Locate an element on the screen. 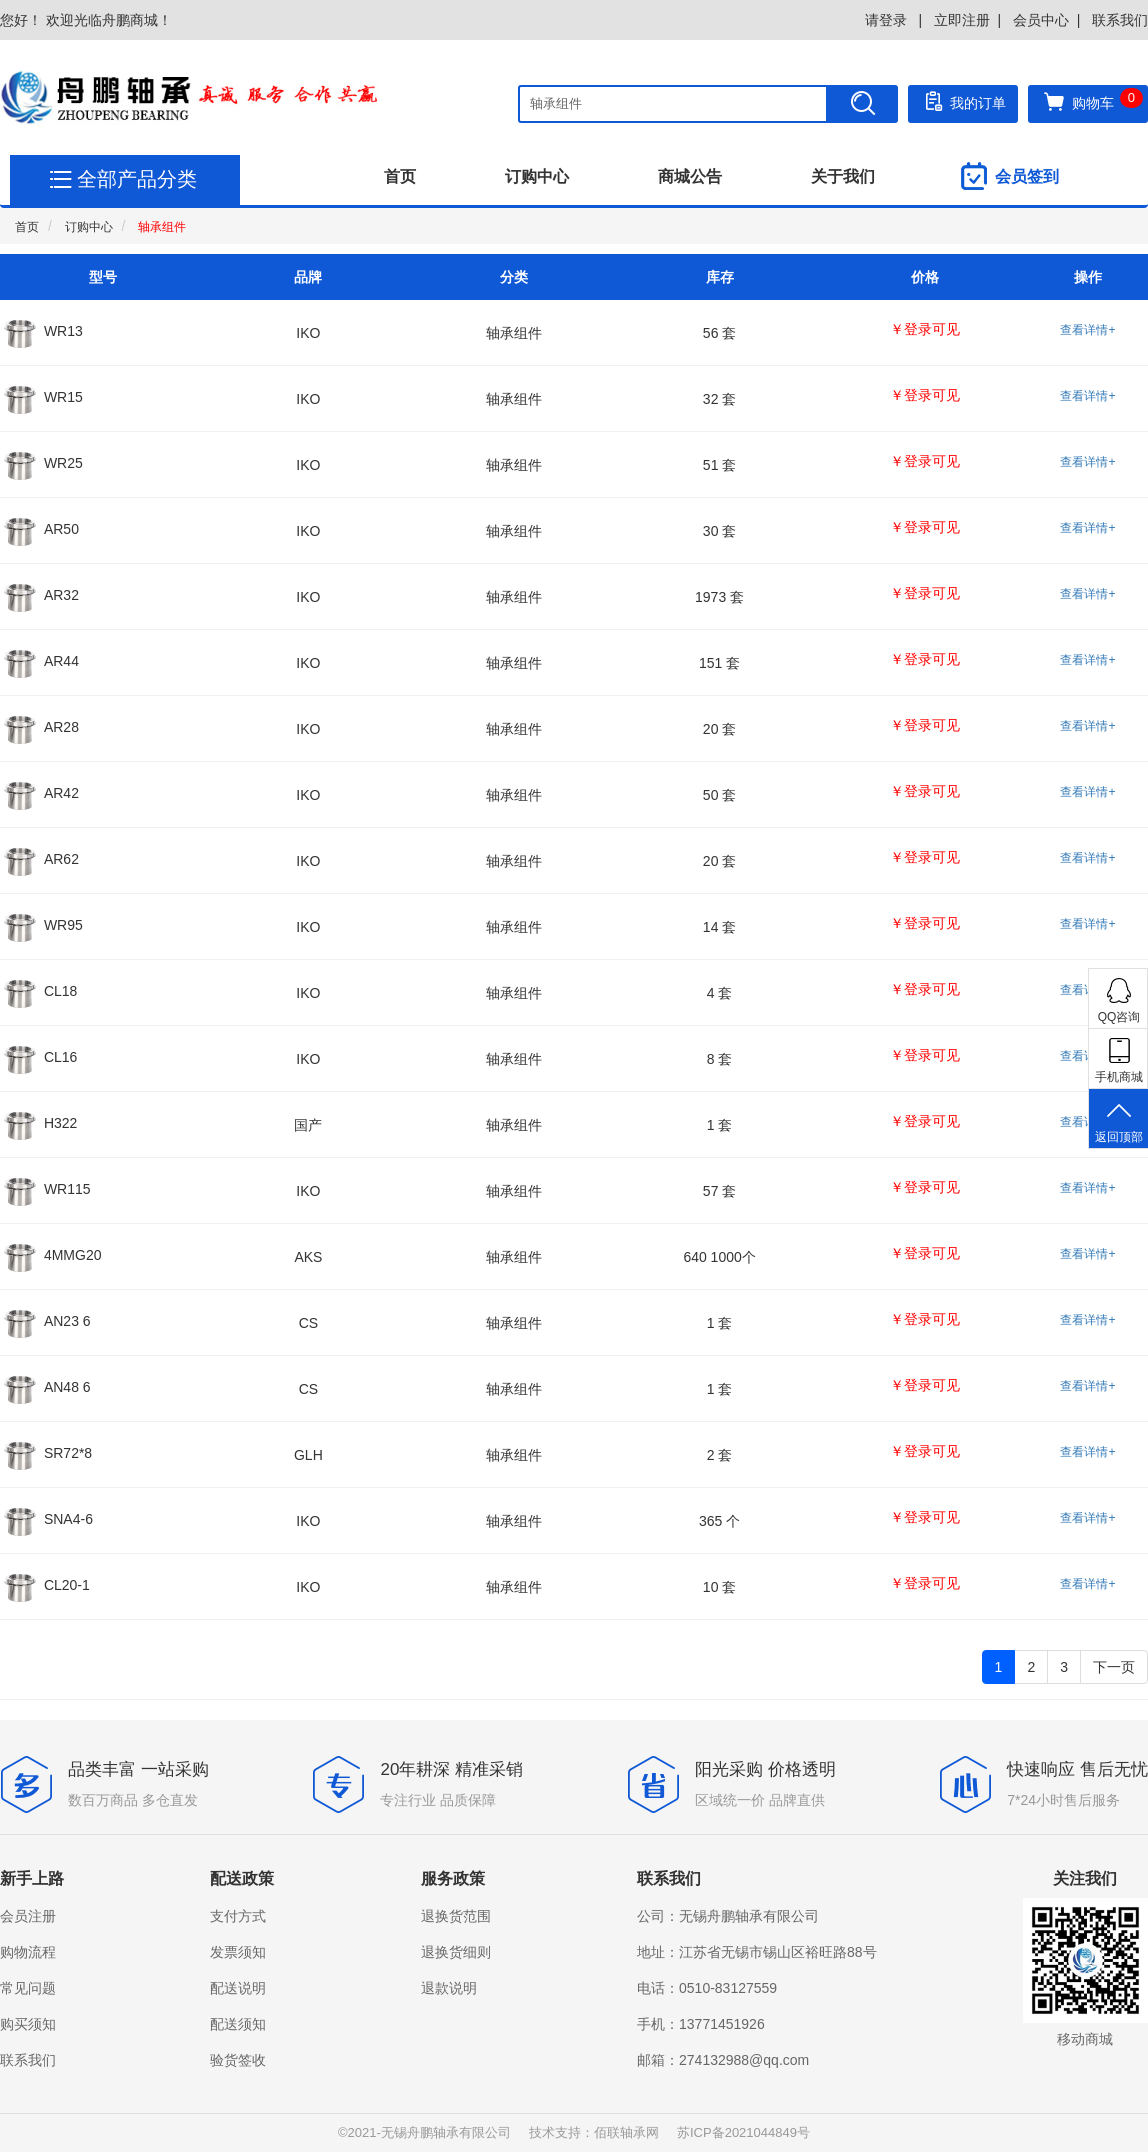 The width and height of the screenshot is (1148, 2152). 购物流程 is located at coordinates (28, 1952).